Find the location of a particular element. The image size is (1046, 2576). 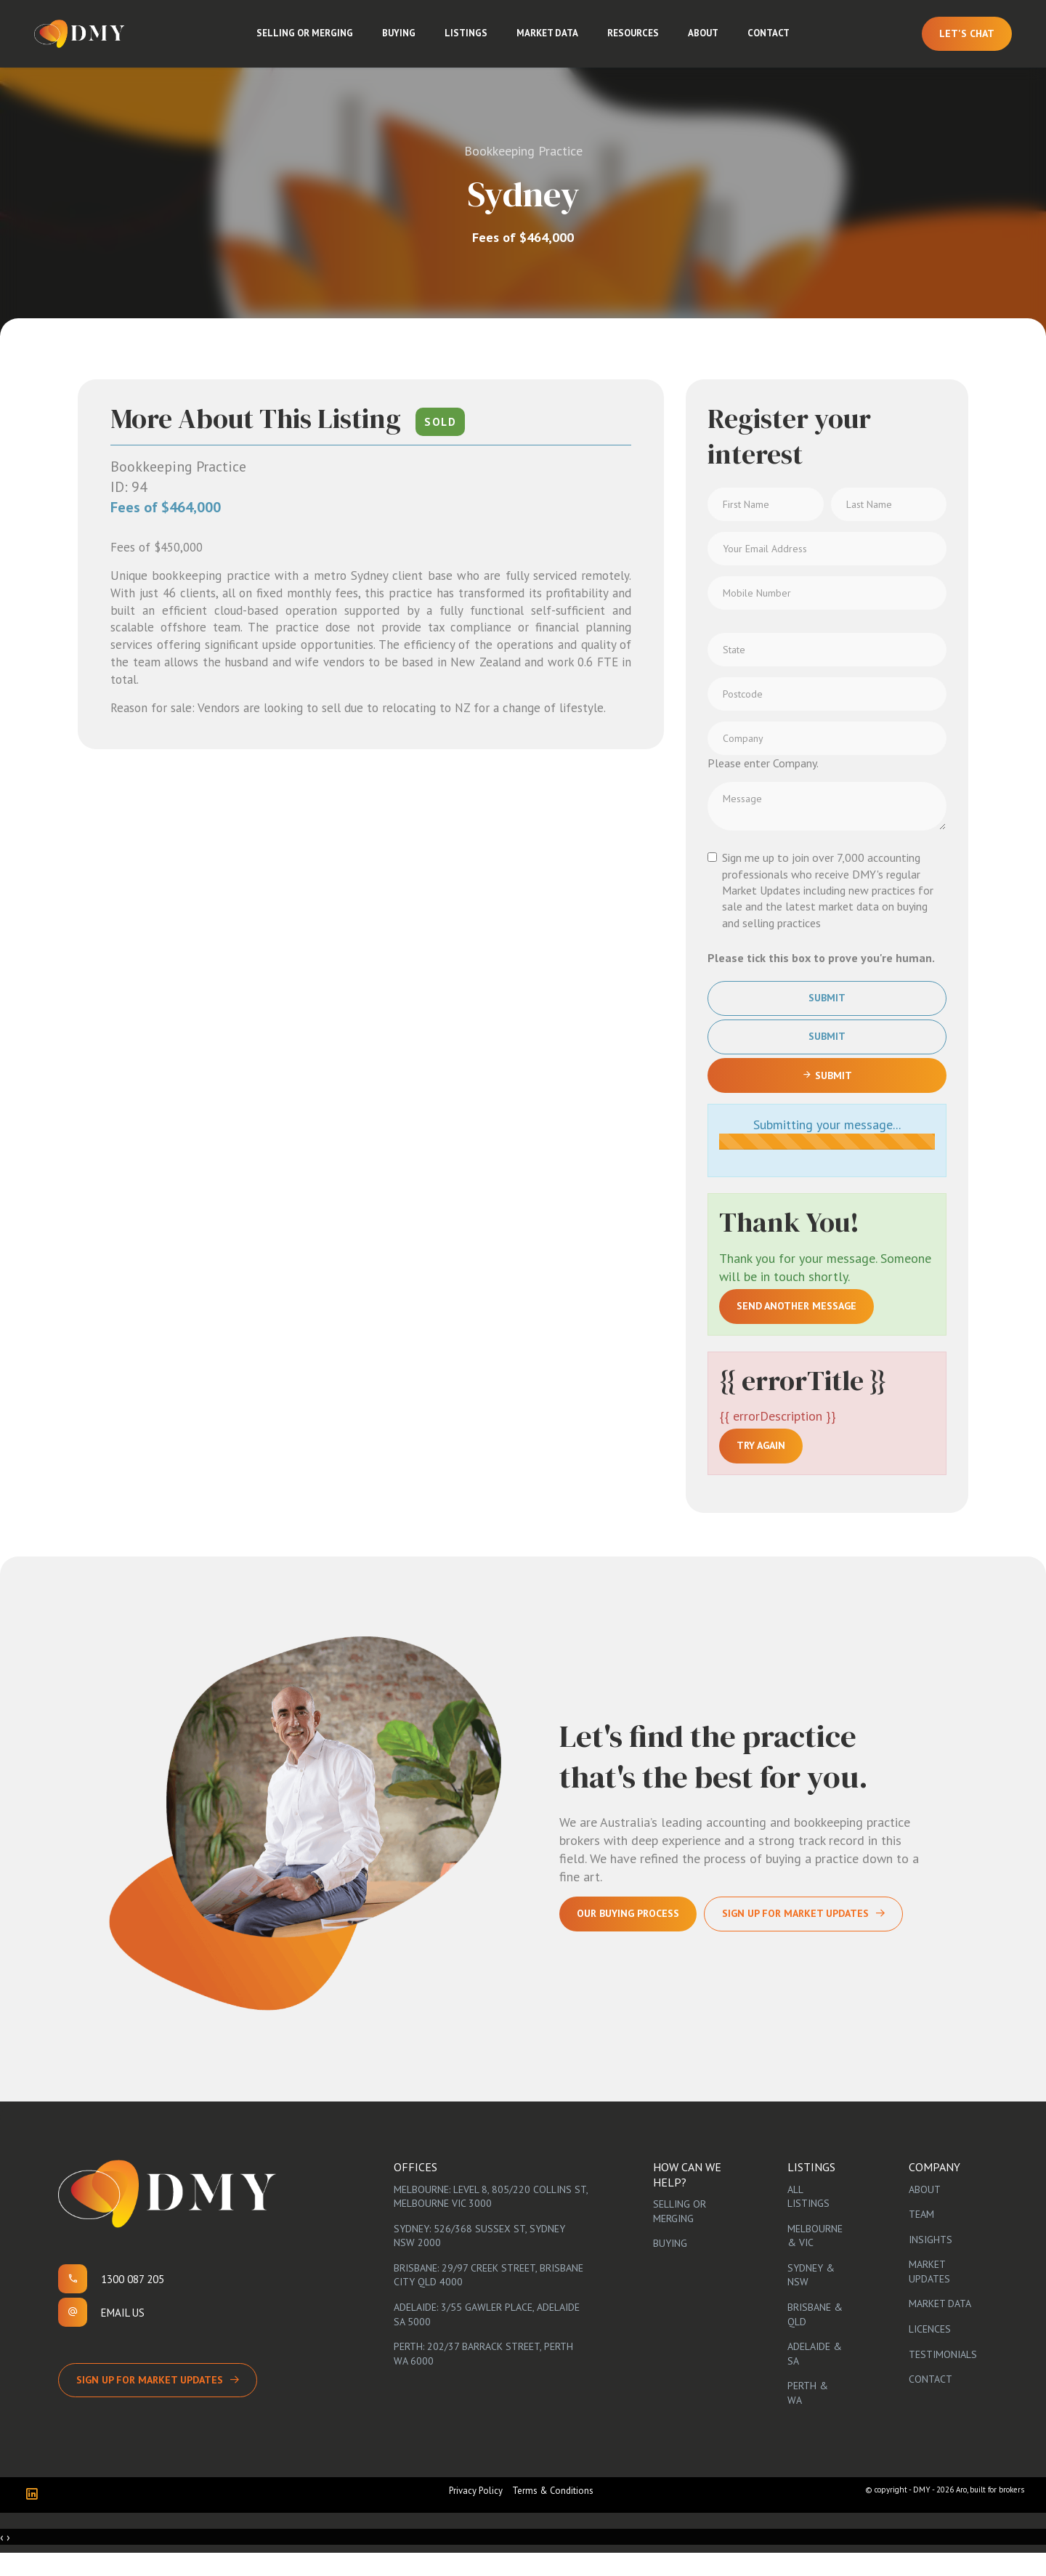

About is located at coordinates (709, 42).